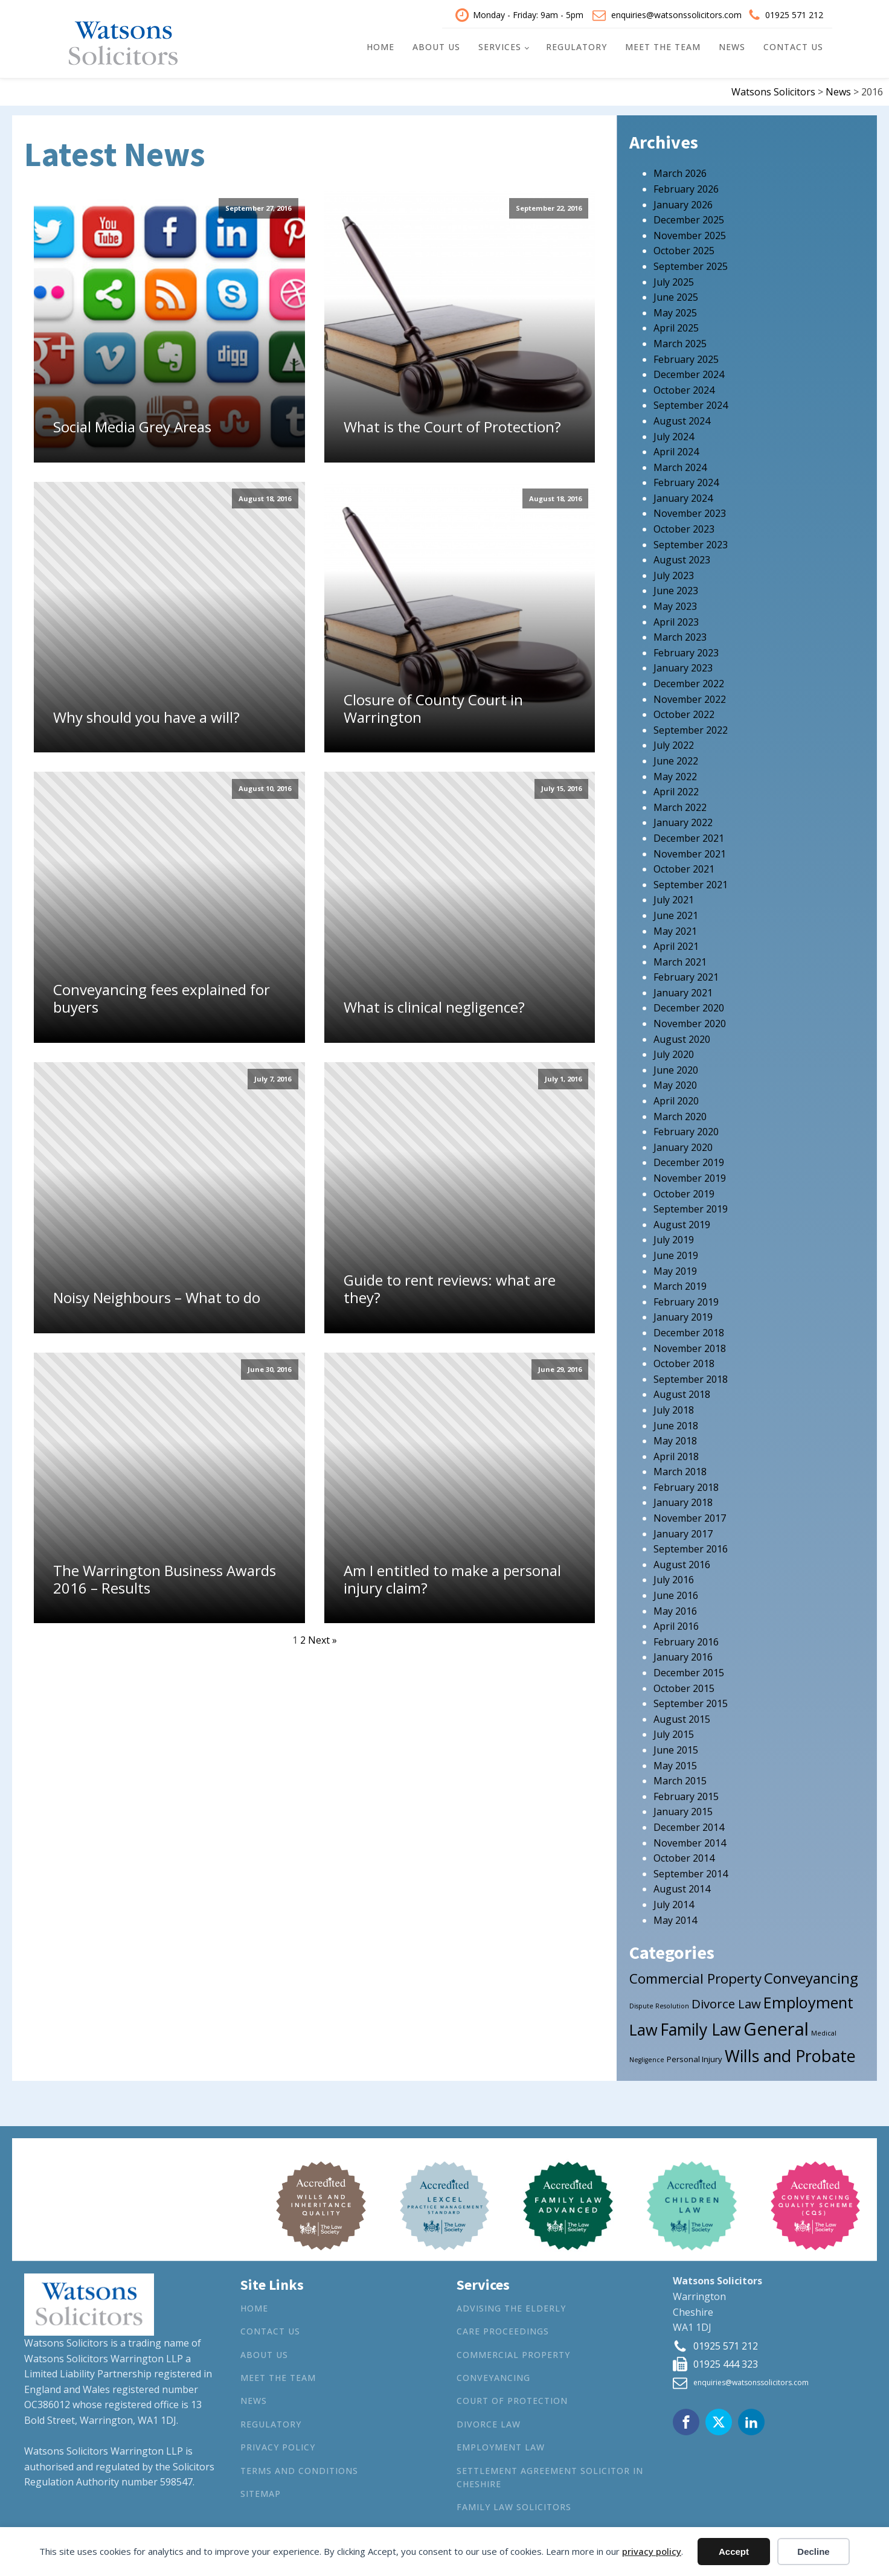 The width and height of the screenshot is (889, 2576). I want to click on Home, so click(380, 44).